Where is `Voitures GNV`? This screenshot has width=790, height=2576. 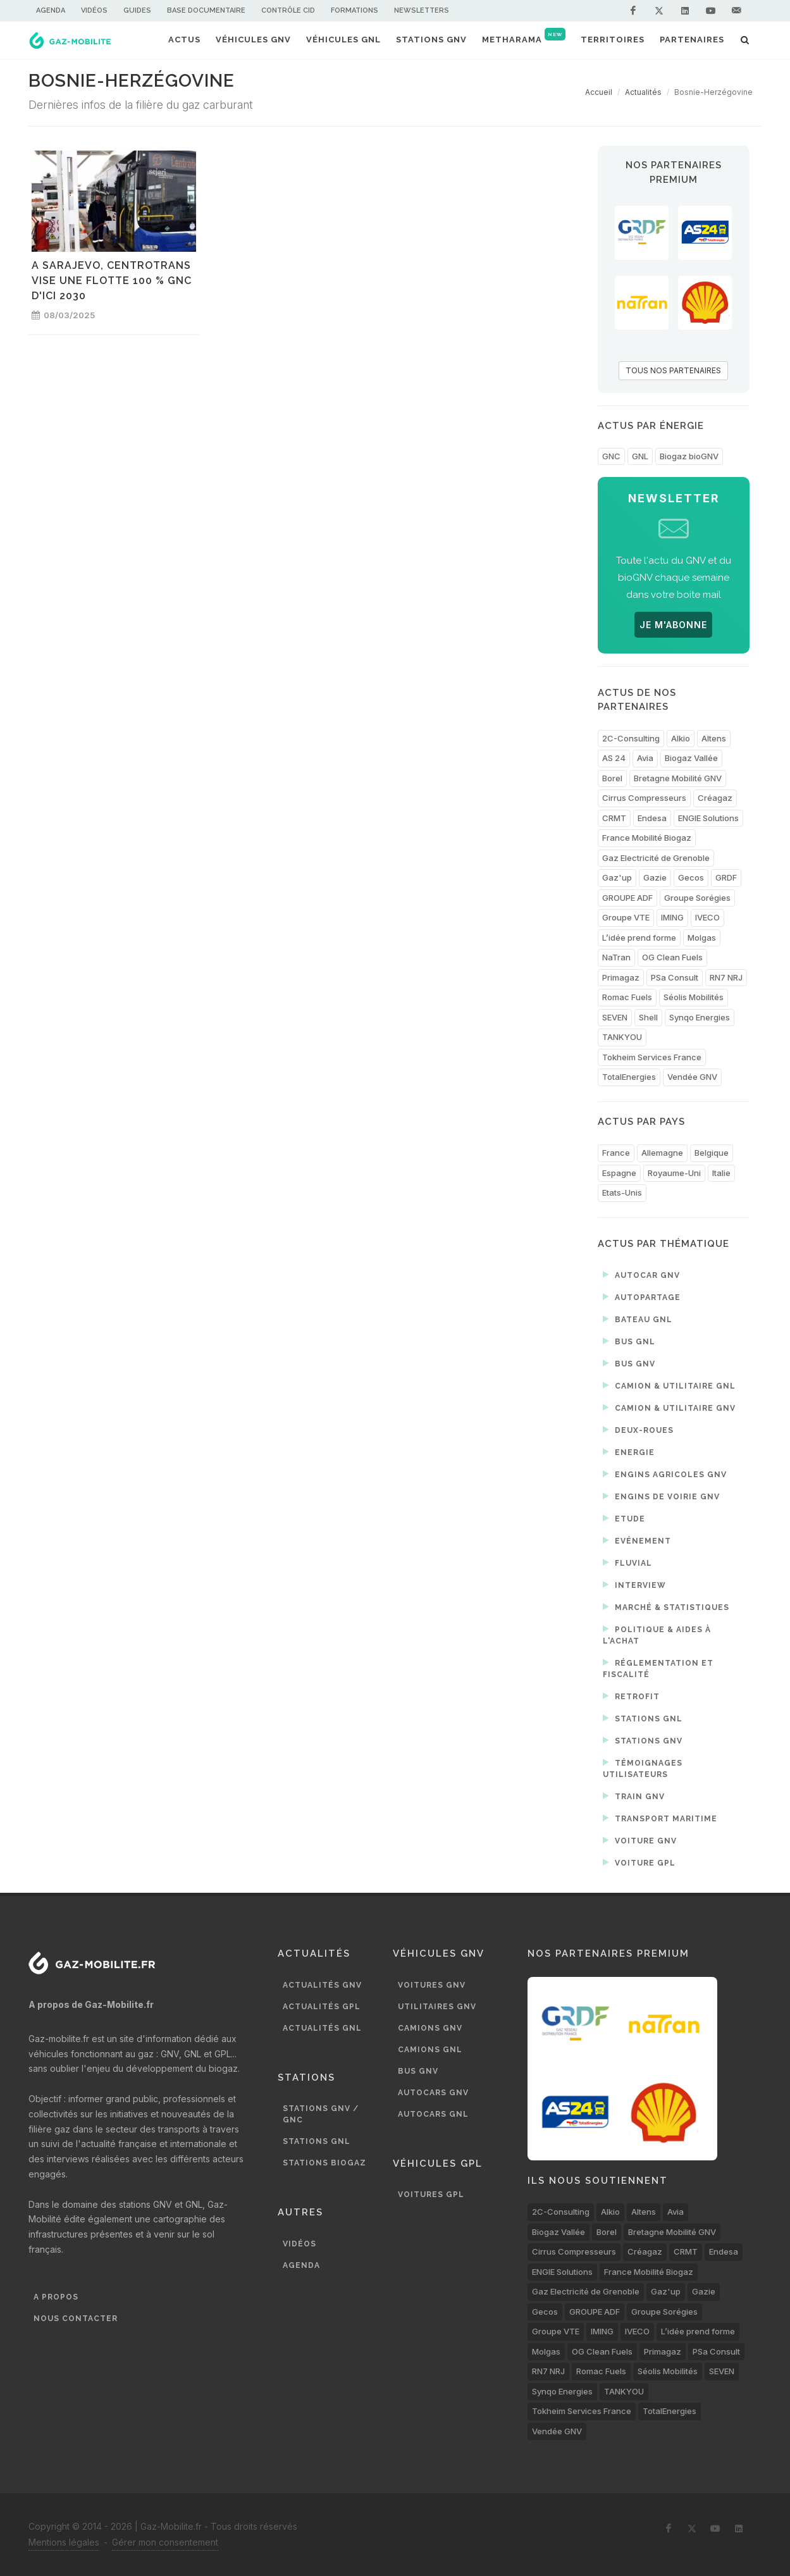
Voitures GNV is located at coordinates (432, 1985).